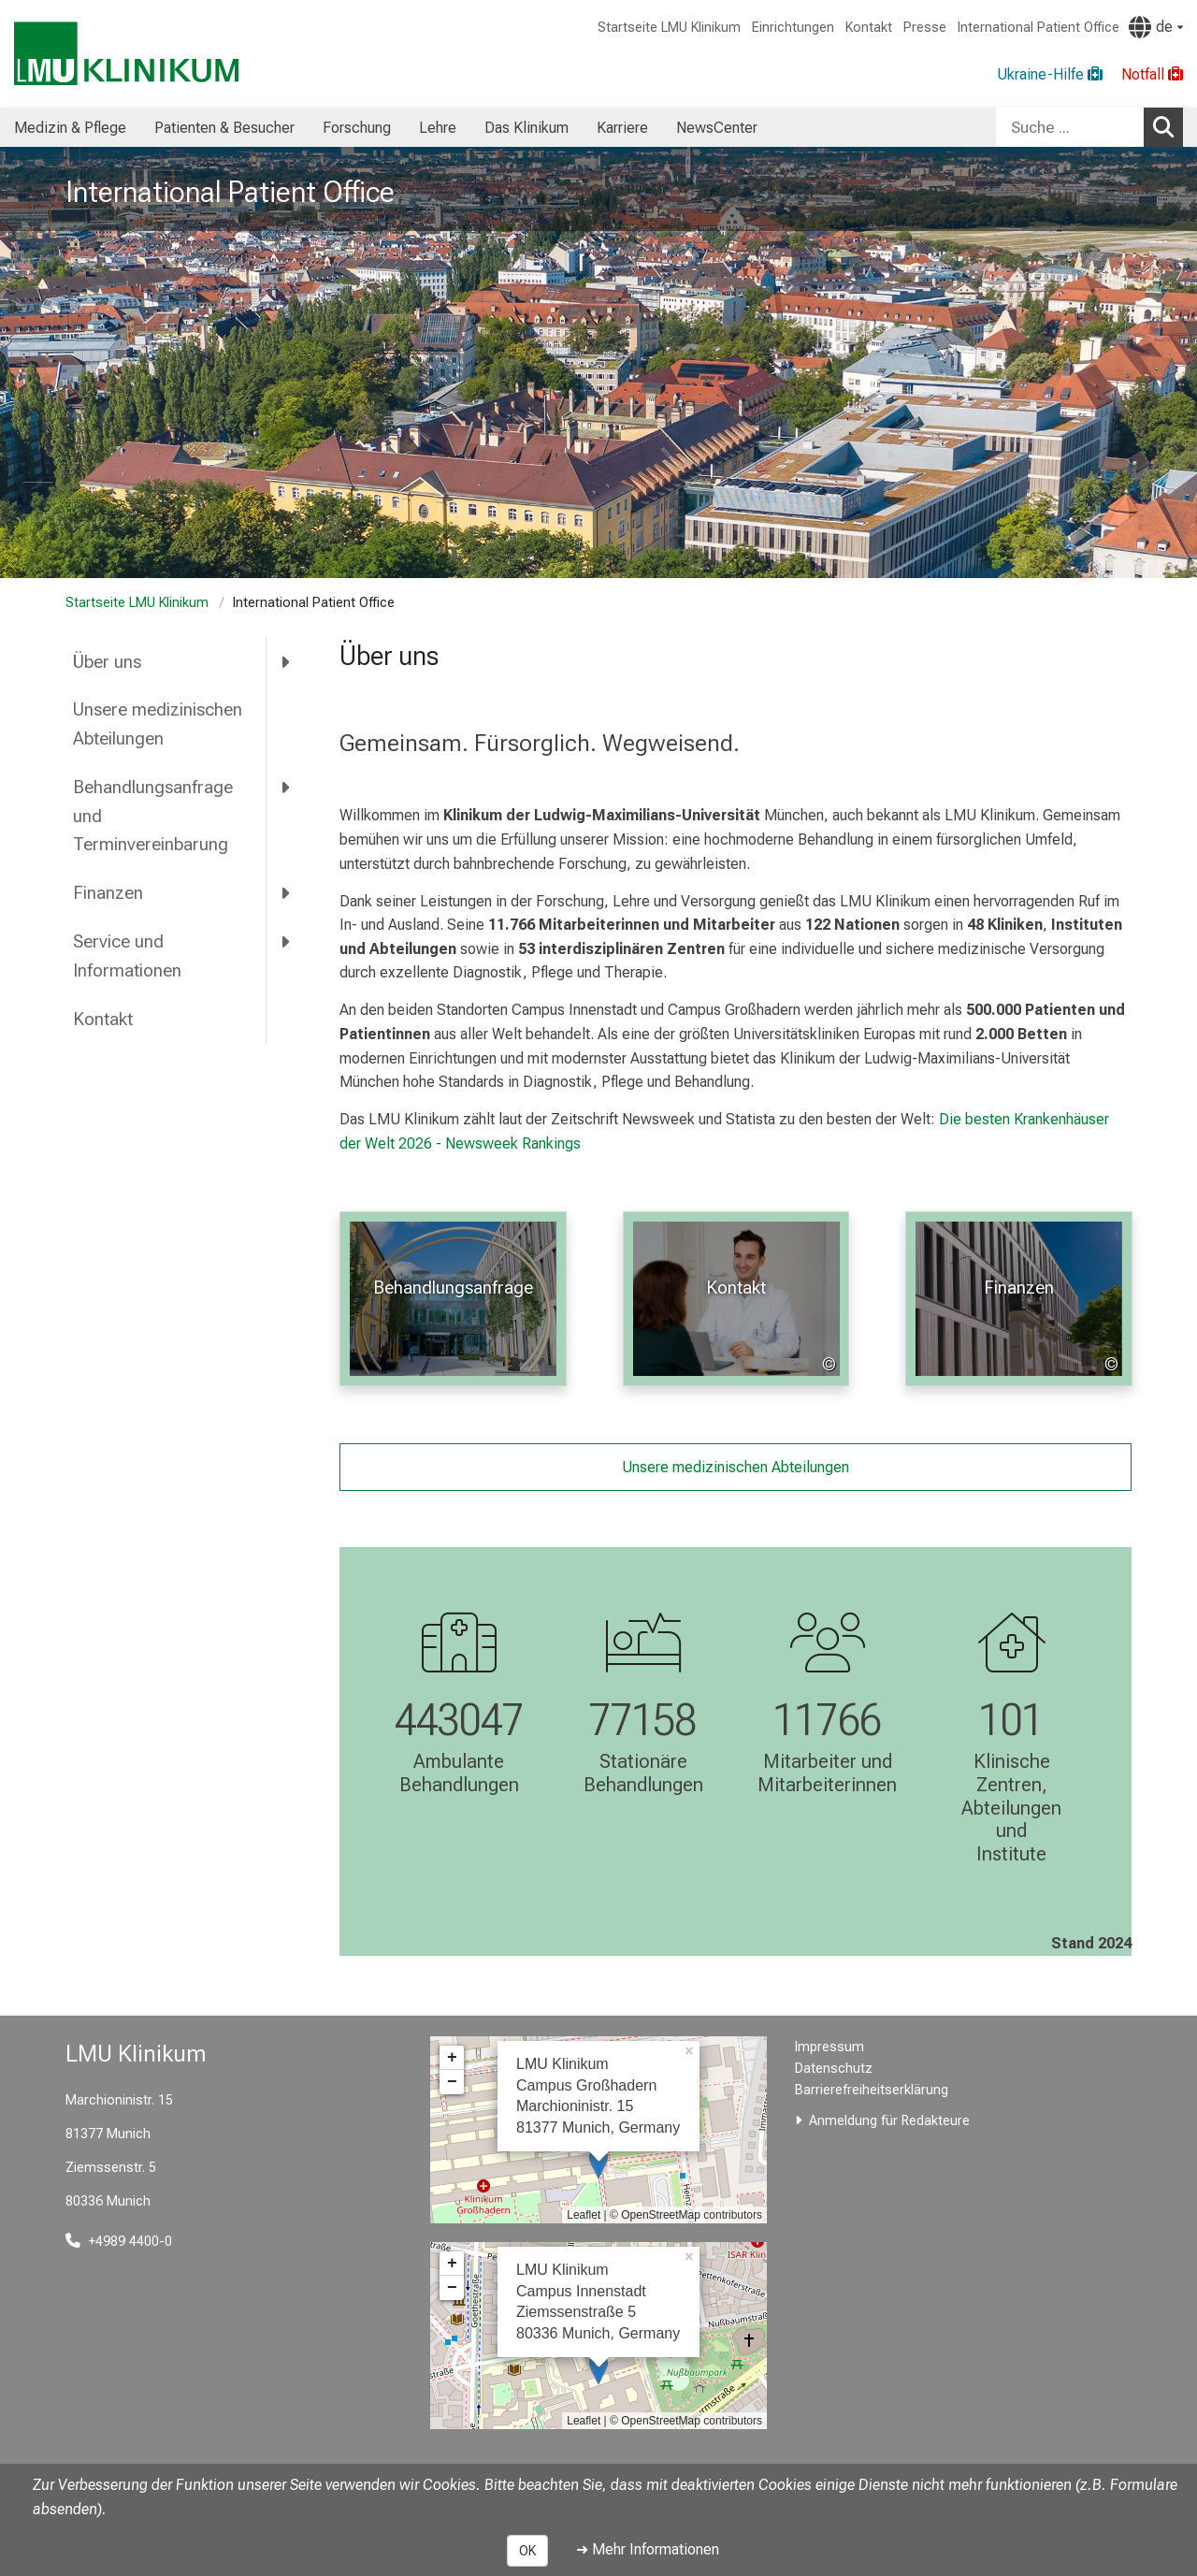 This screenshot has width=1197, height=2576. I want to click on [more Über uns], so click(286, 661).